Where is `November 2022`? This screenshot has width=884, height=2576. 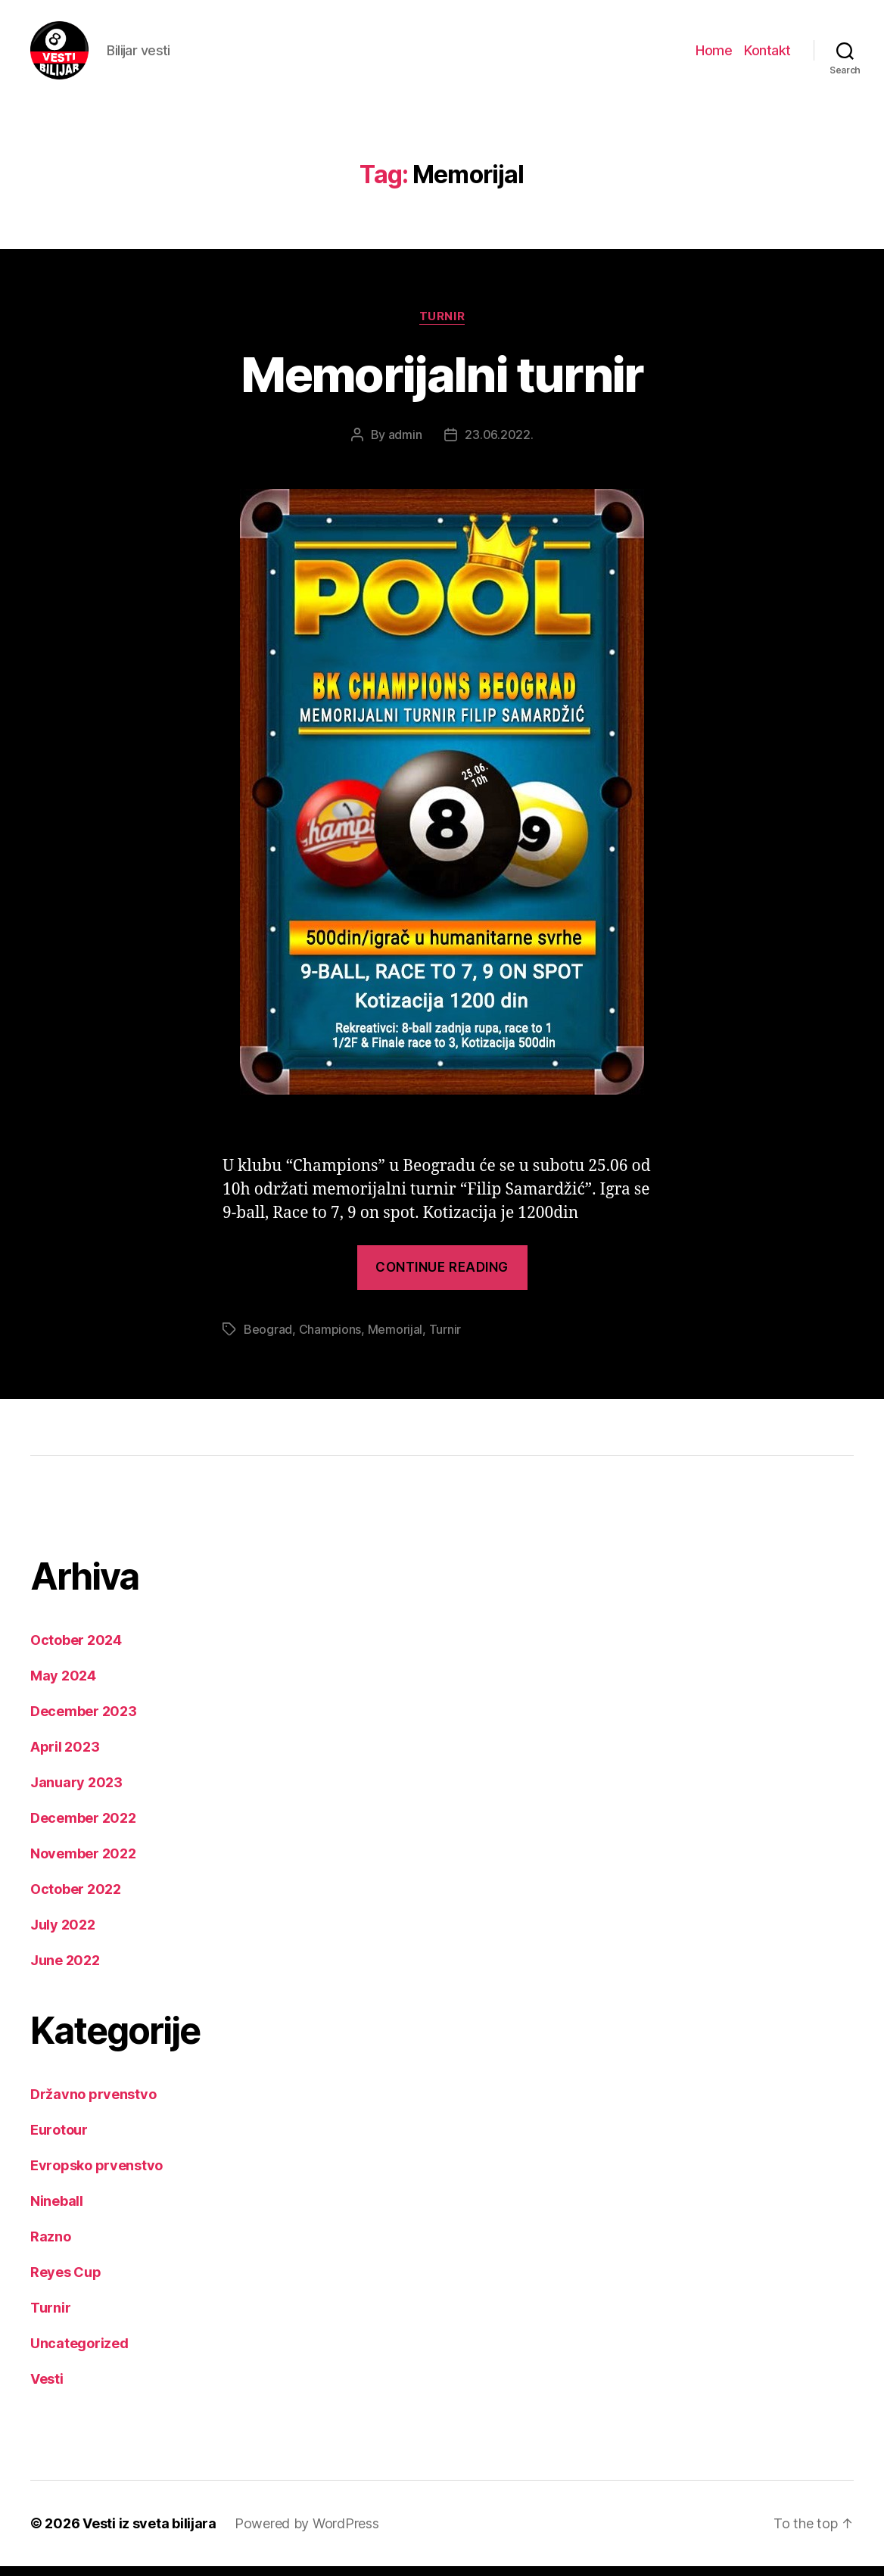
November 2022 is located at coordinates (83, 1863).